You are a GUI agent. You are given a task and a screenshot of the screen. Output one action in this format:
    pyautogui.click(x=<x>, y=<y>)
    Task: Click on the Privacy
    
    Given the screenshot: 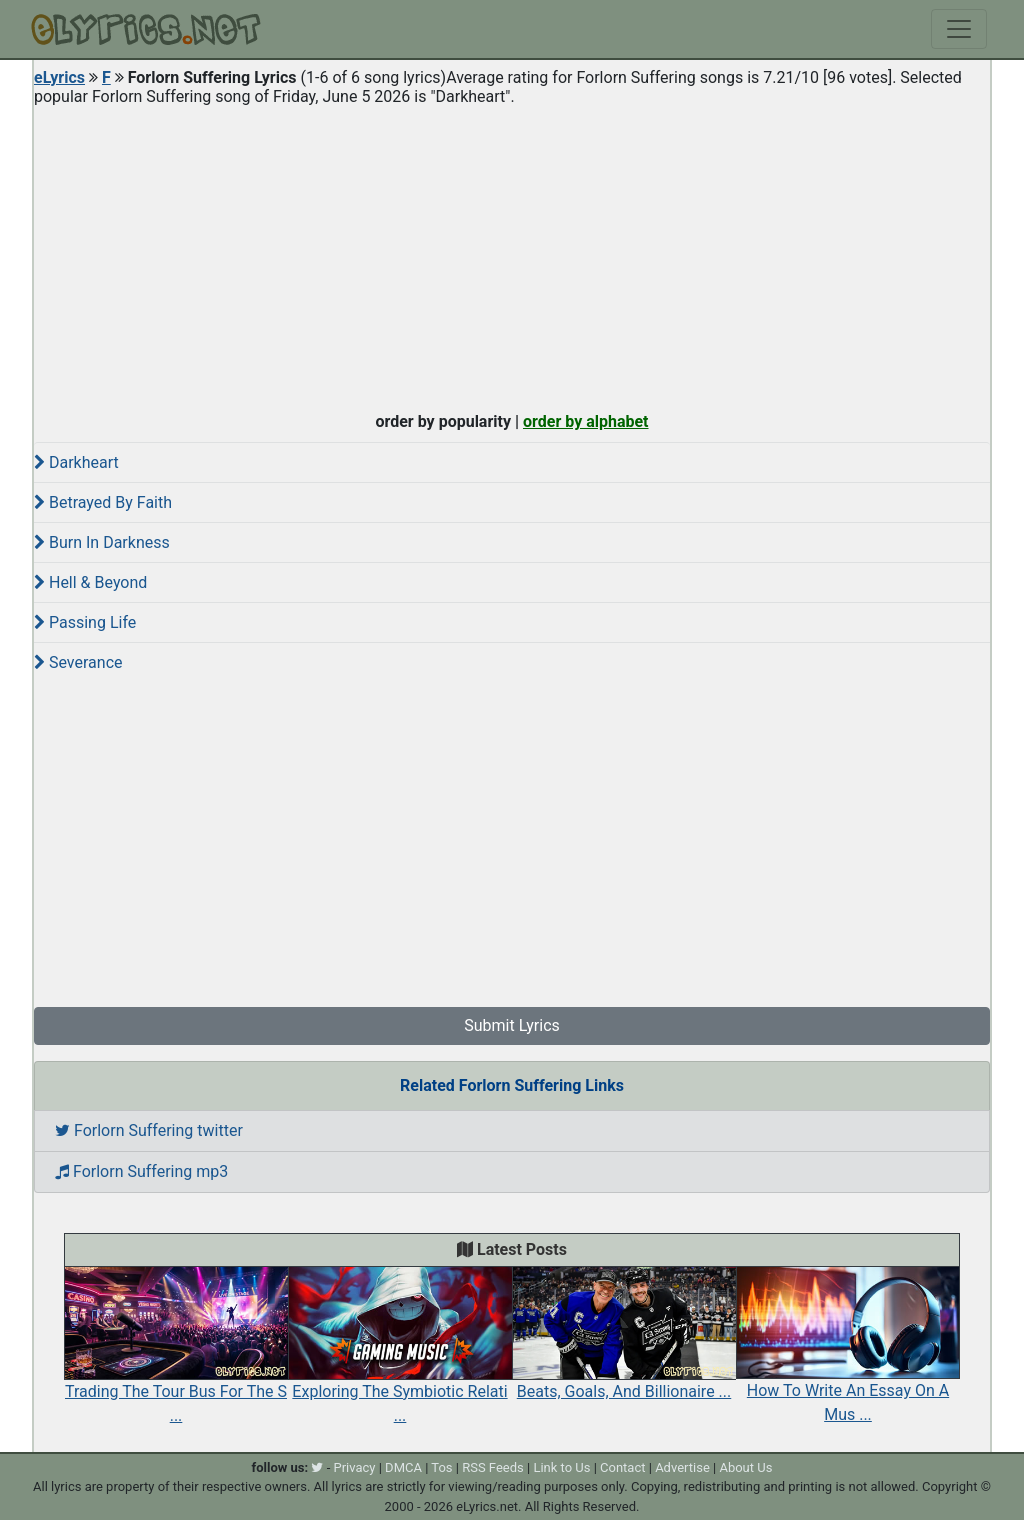 What is the action you would take?
    pyautogui.click(x=354, y=1467)
    